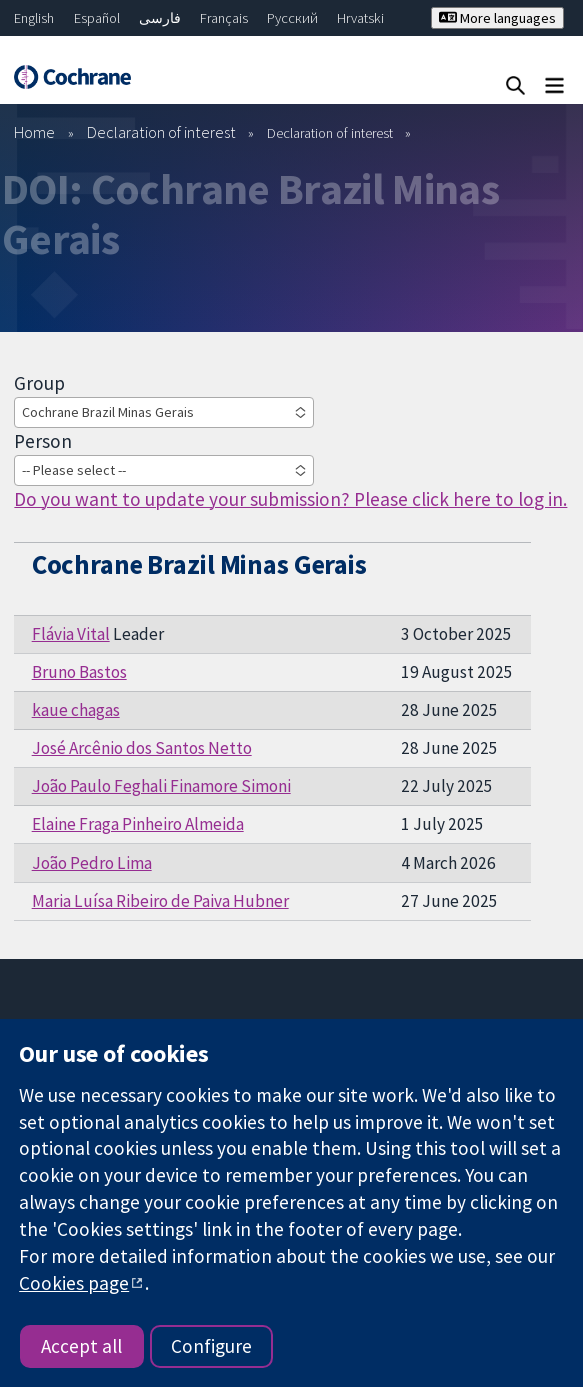 This screenshot has height=1387, width=583. Describe the element at coordinates (292, 18) in the screenshot. I see `Русский` at that location.